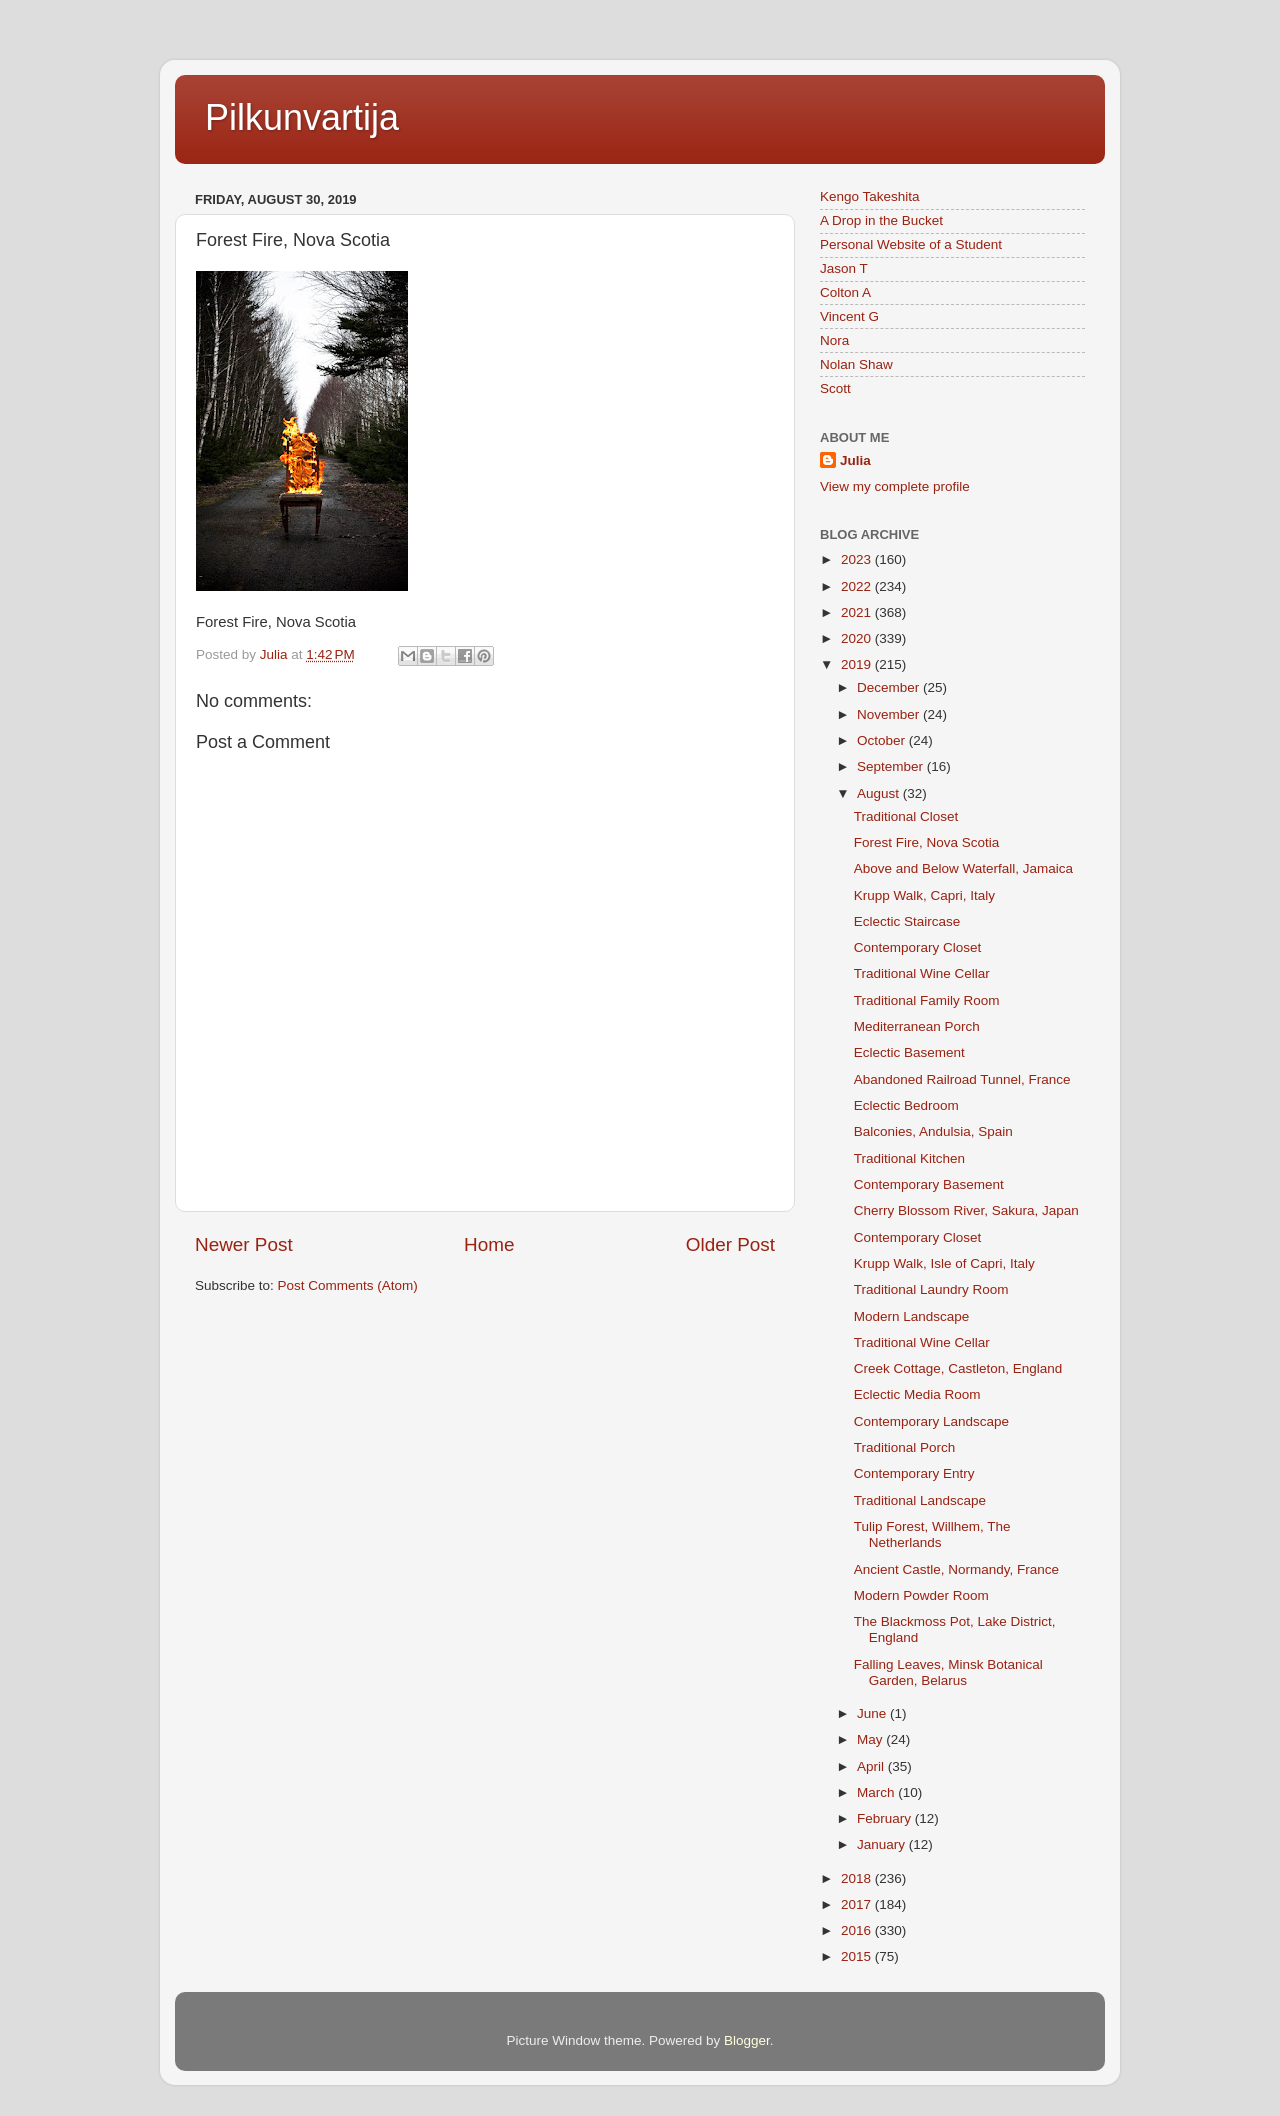 Image resolution: width=1280 pixels, height=2116 pixels. Describe the element at coordinates (856, 364) in the screenshot. I see `Nolan Shaw` at that location.